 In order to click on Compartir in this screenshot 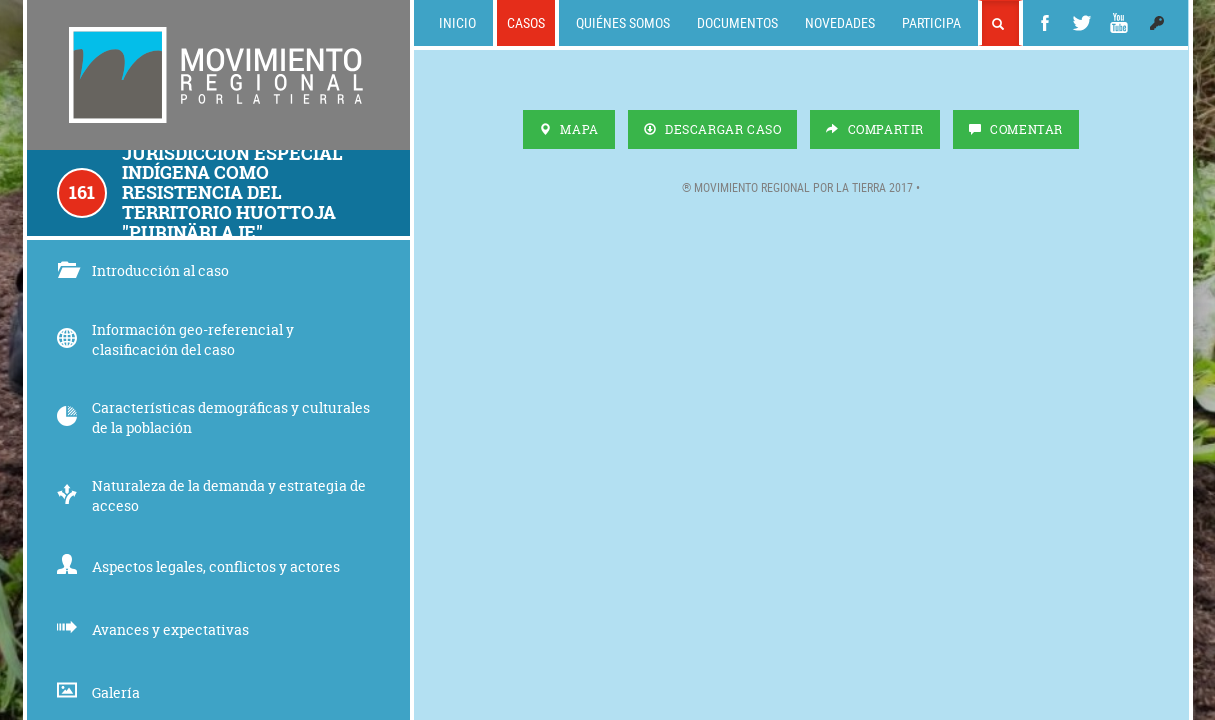, I will do `click(875, 129)`.